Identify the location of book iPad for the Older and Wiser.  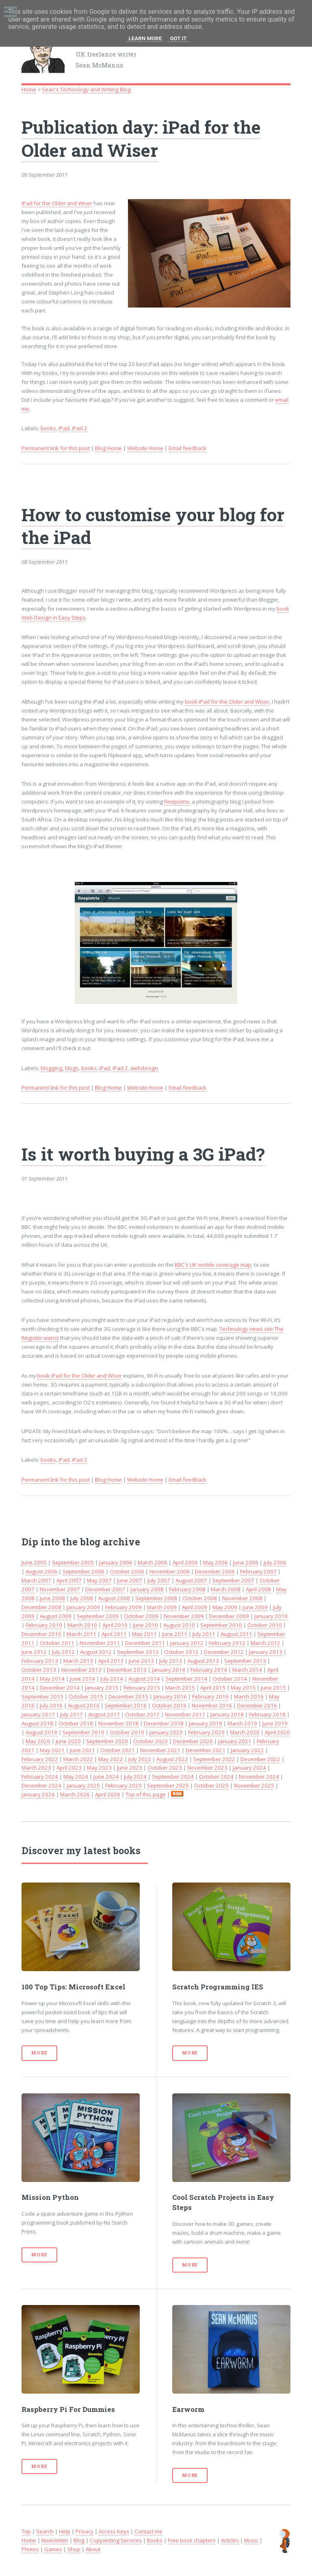
(227, 701).